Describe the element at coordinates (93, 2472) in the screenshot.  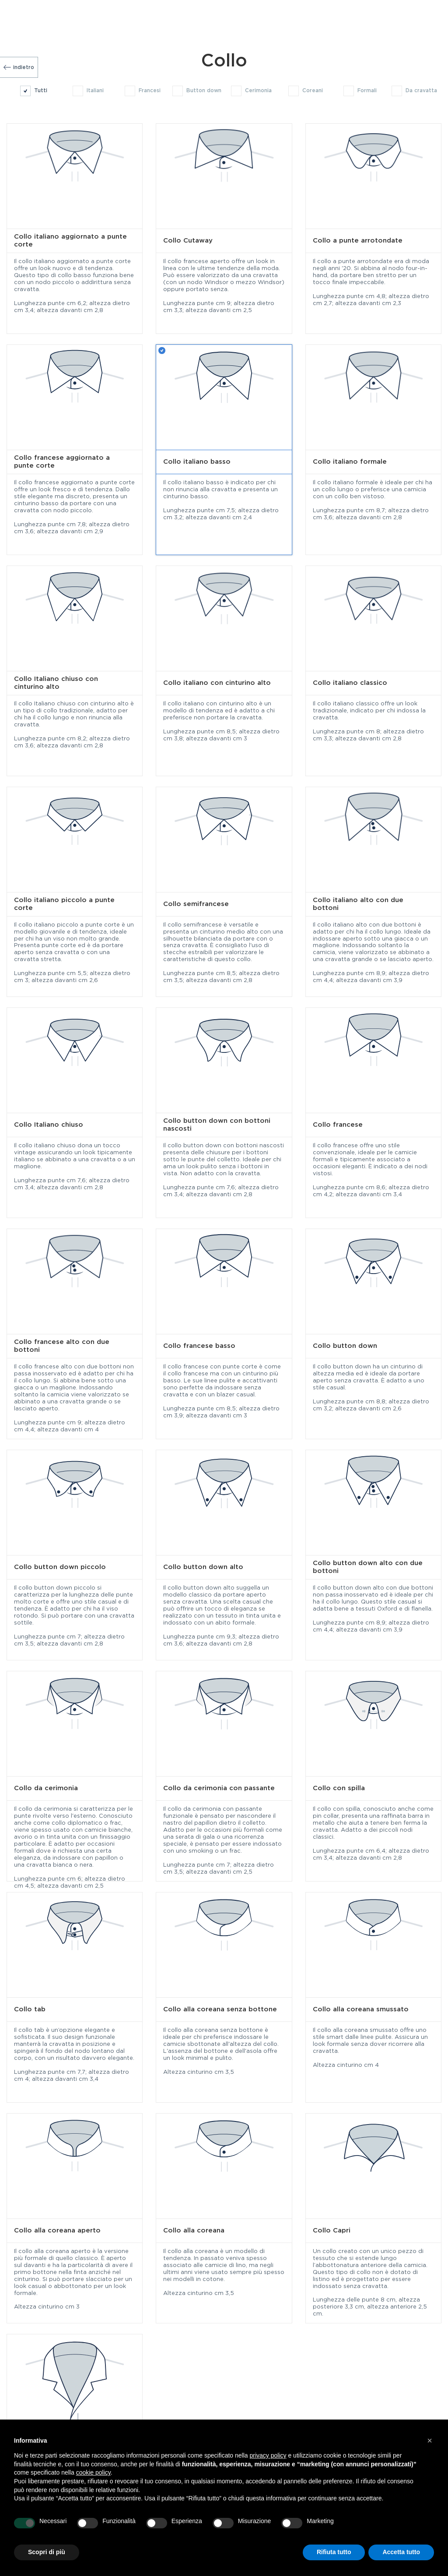
I see `cookie policy [button]` at that location.